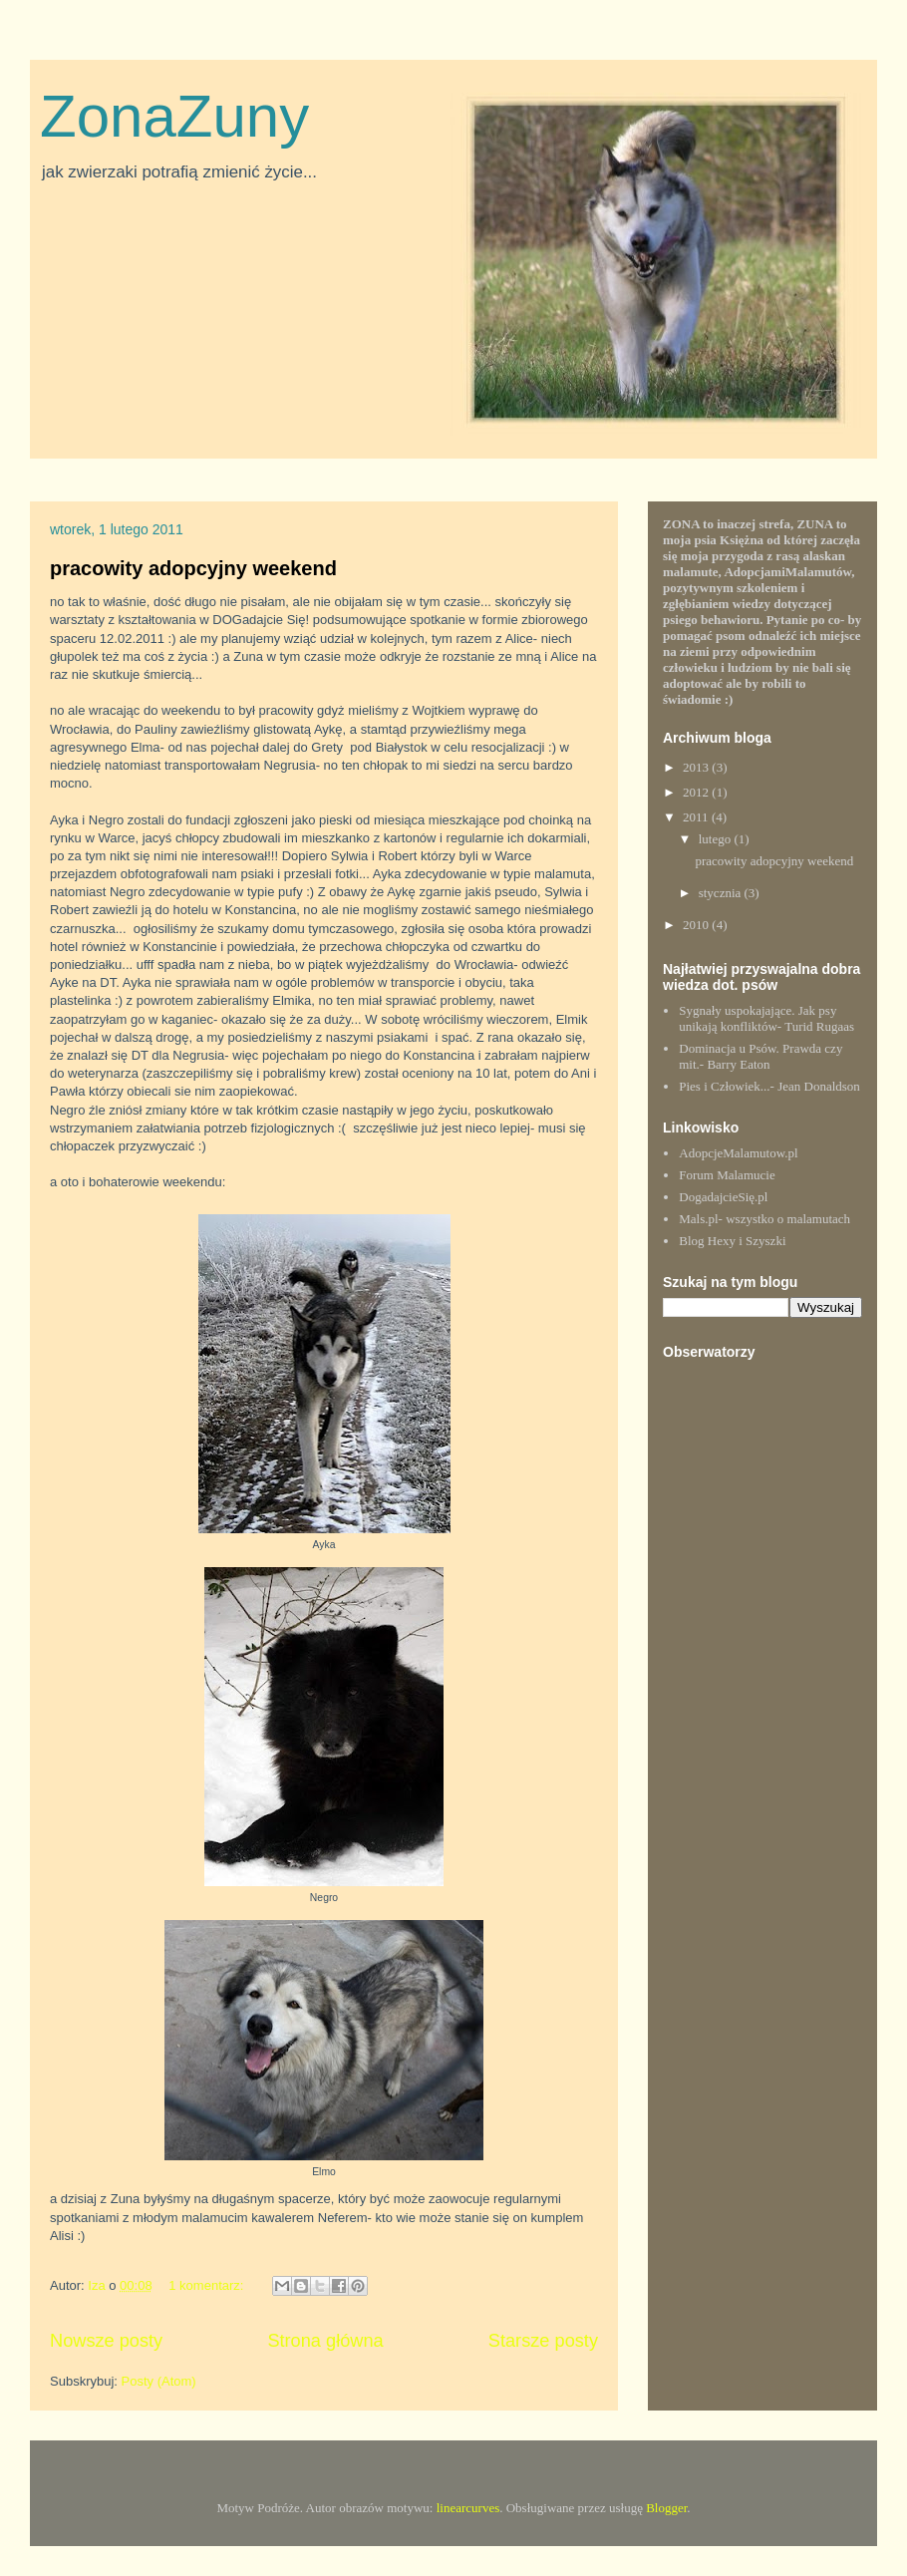 This screenshot has height=2576, width=907. What do you see at coordinates (468, 2507) in the screenshot?
I see `linearcurves` at bounding box center [468, 2507].